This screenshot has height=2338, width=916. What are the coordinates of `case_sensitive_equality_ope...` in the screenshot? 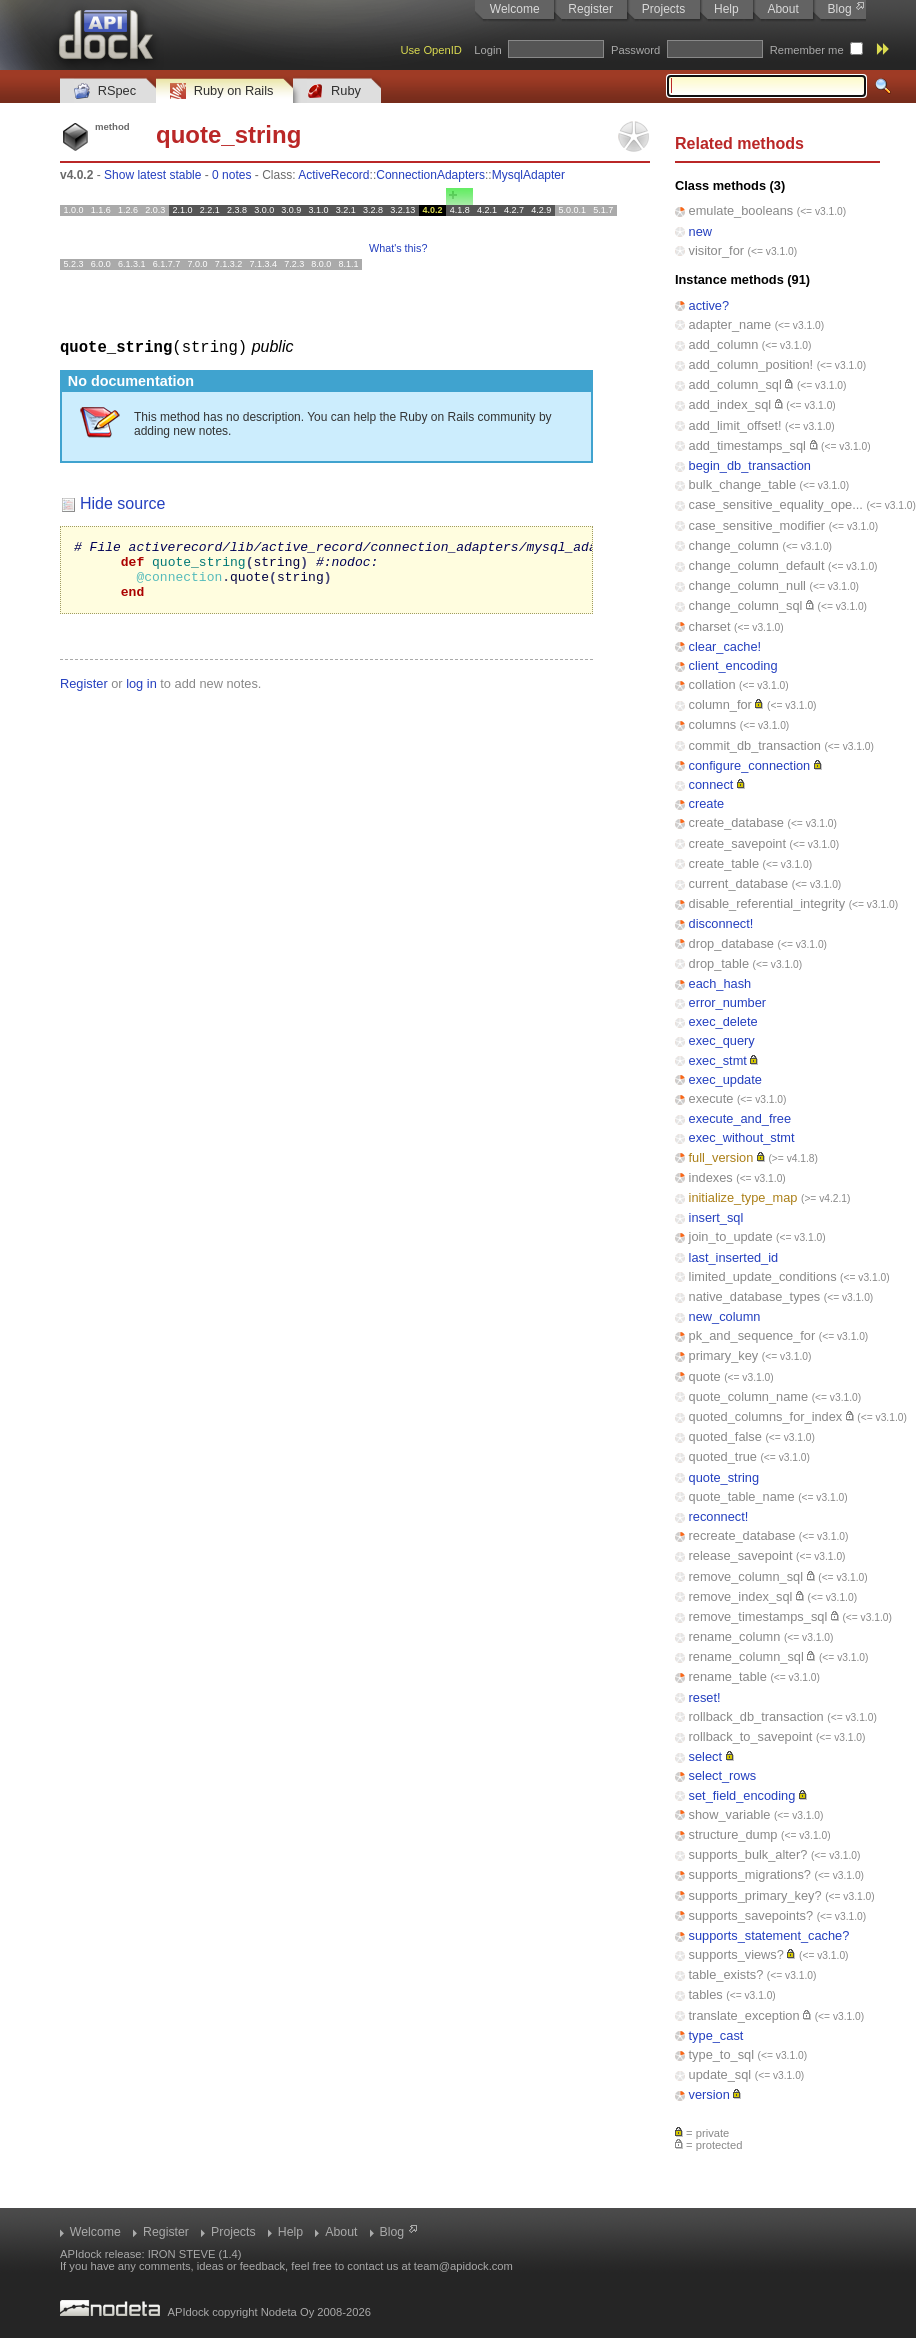 It's located at (776, 504).